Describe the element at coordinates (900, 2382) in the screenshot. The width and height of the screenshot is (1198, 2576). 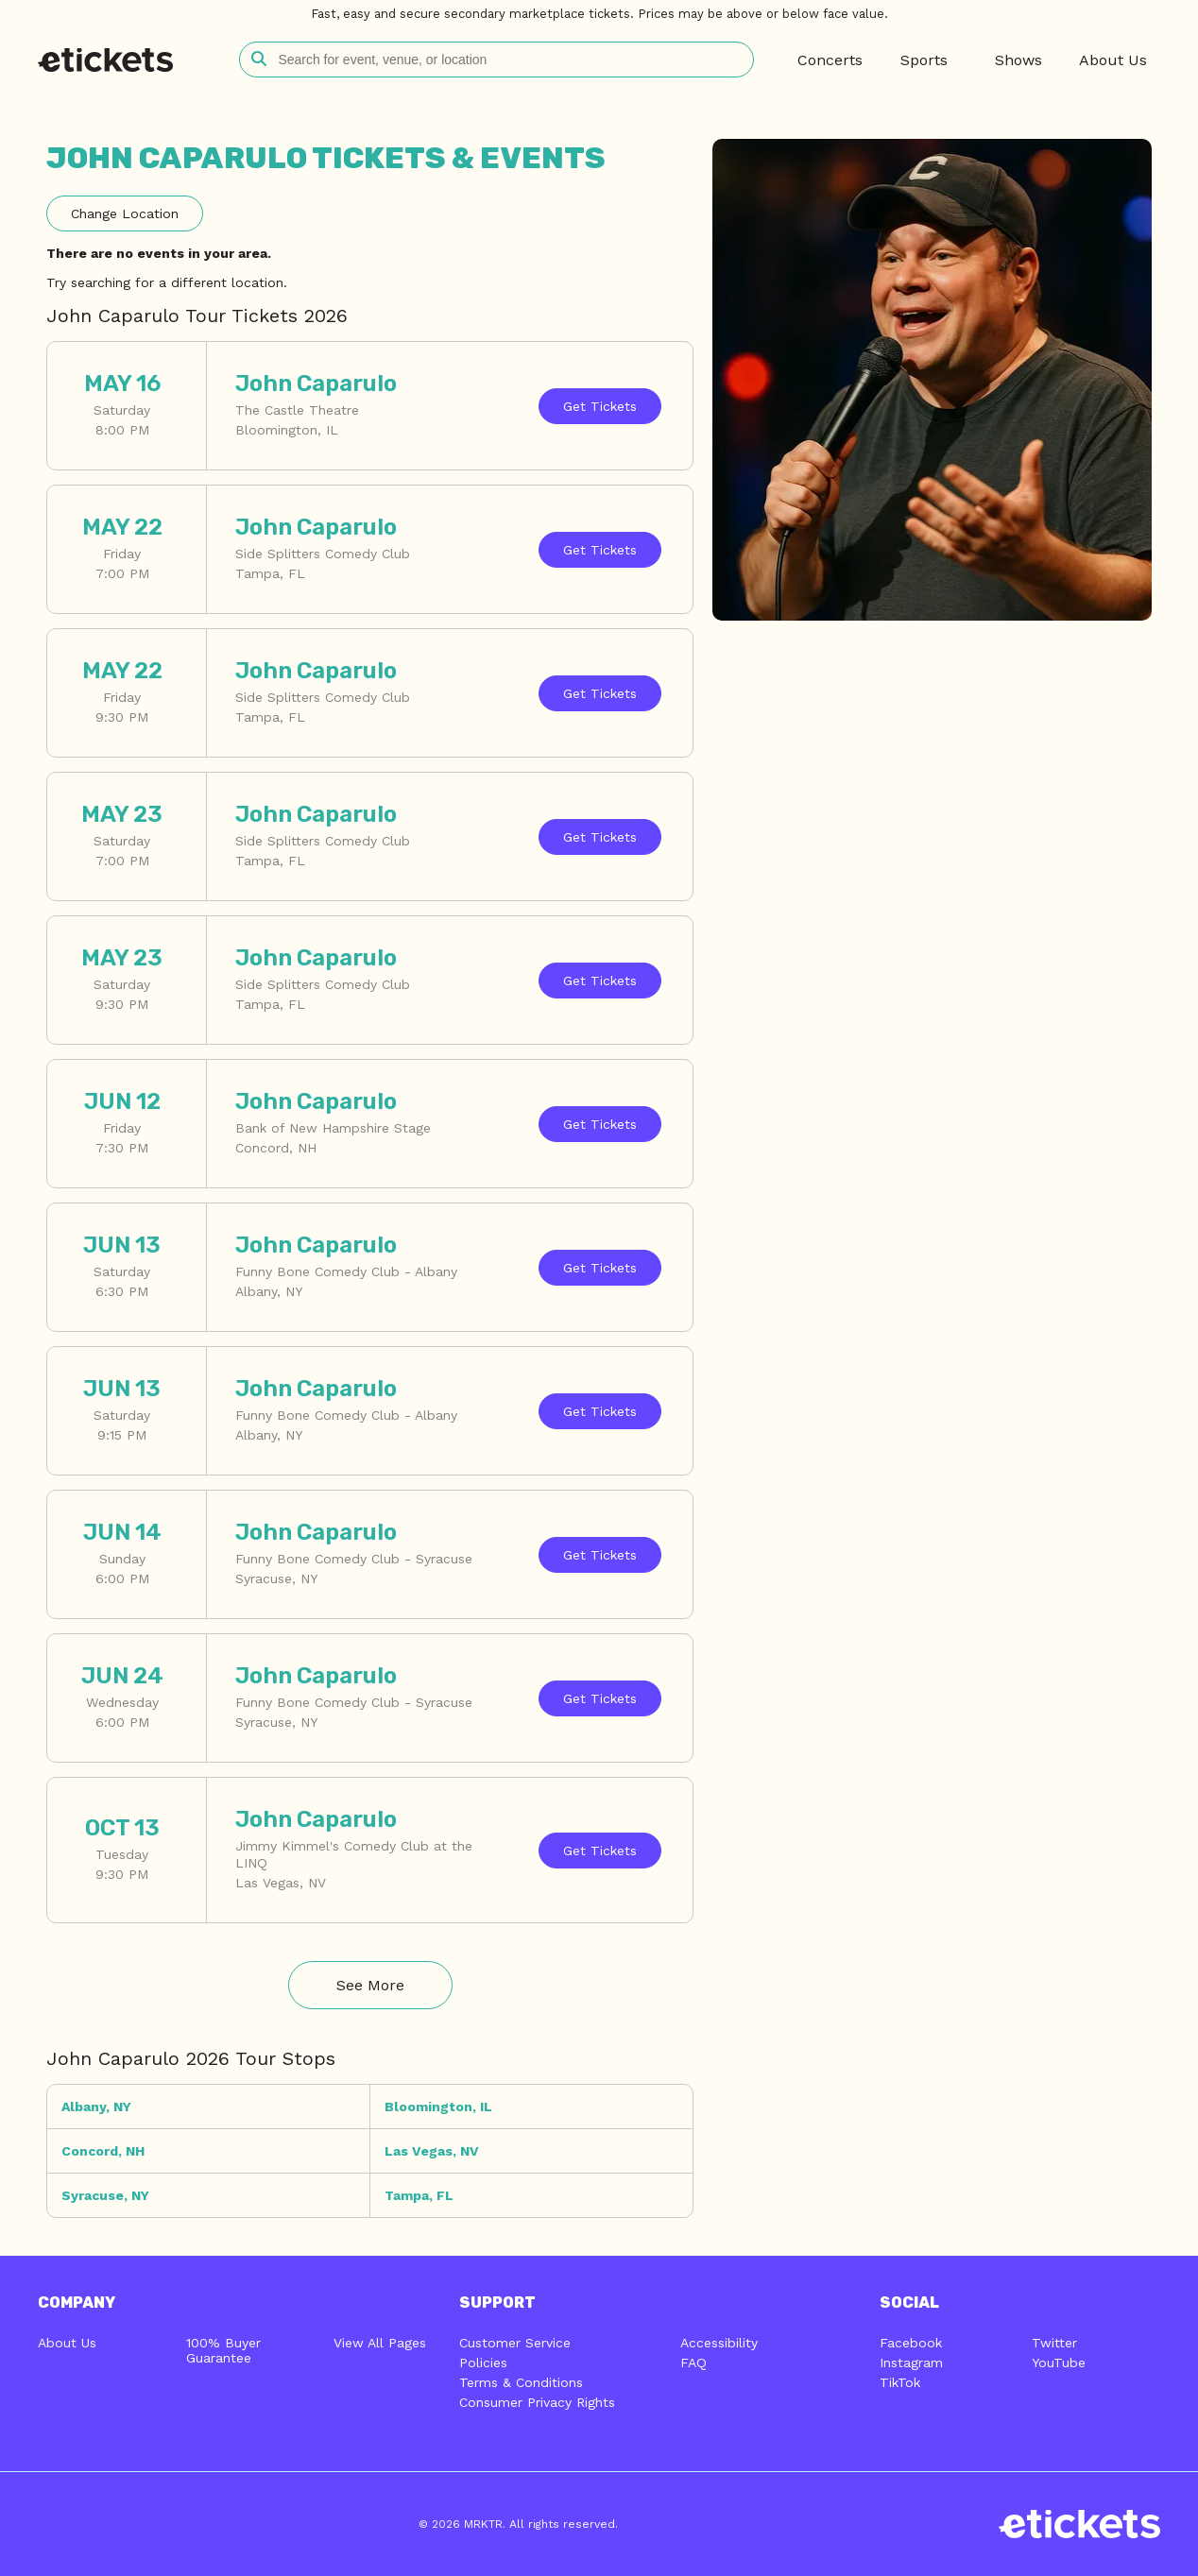
I see `TikTok` at that location.